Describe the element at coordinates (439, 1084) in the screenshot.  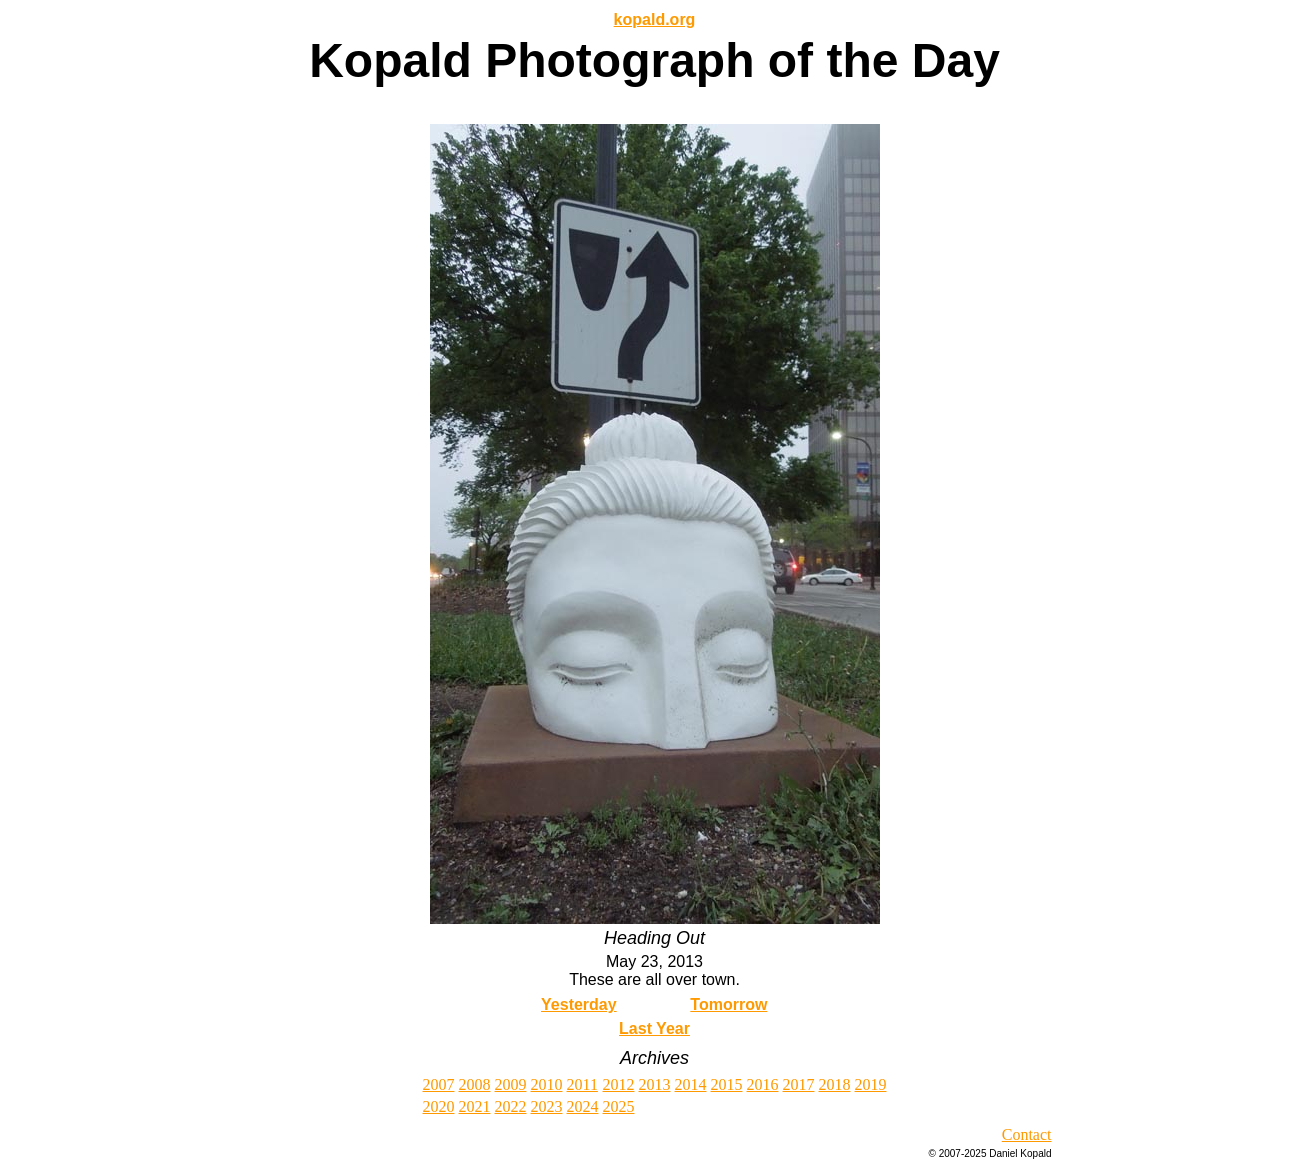
I see `2007` at that location.